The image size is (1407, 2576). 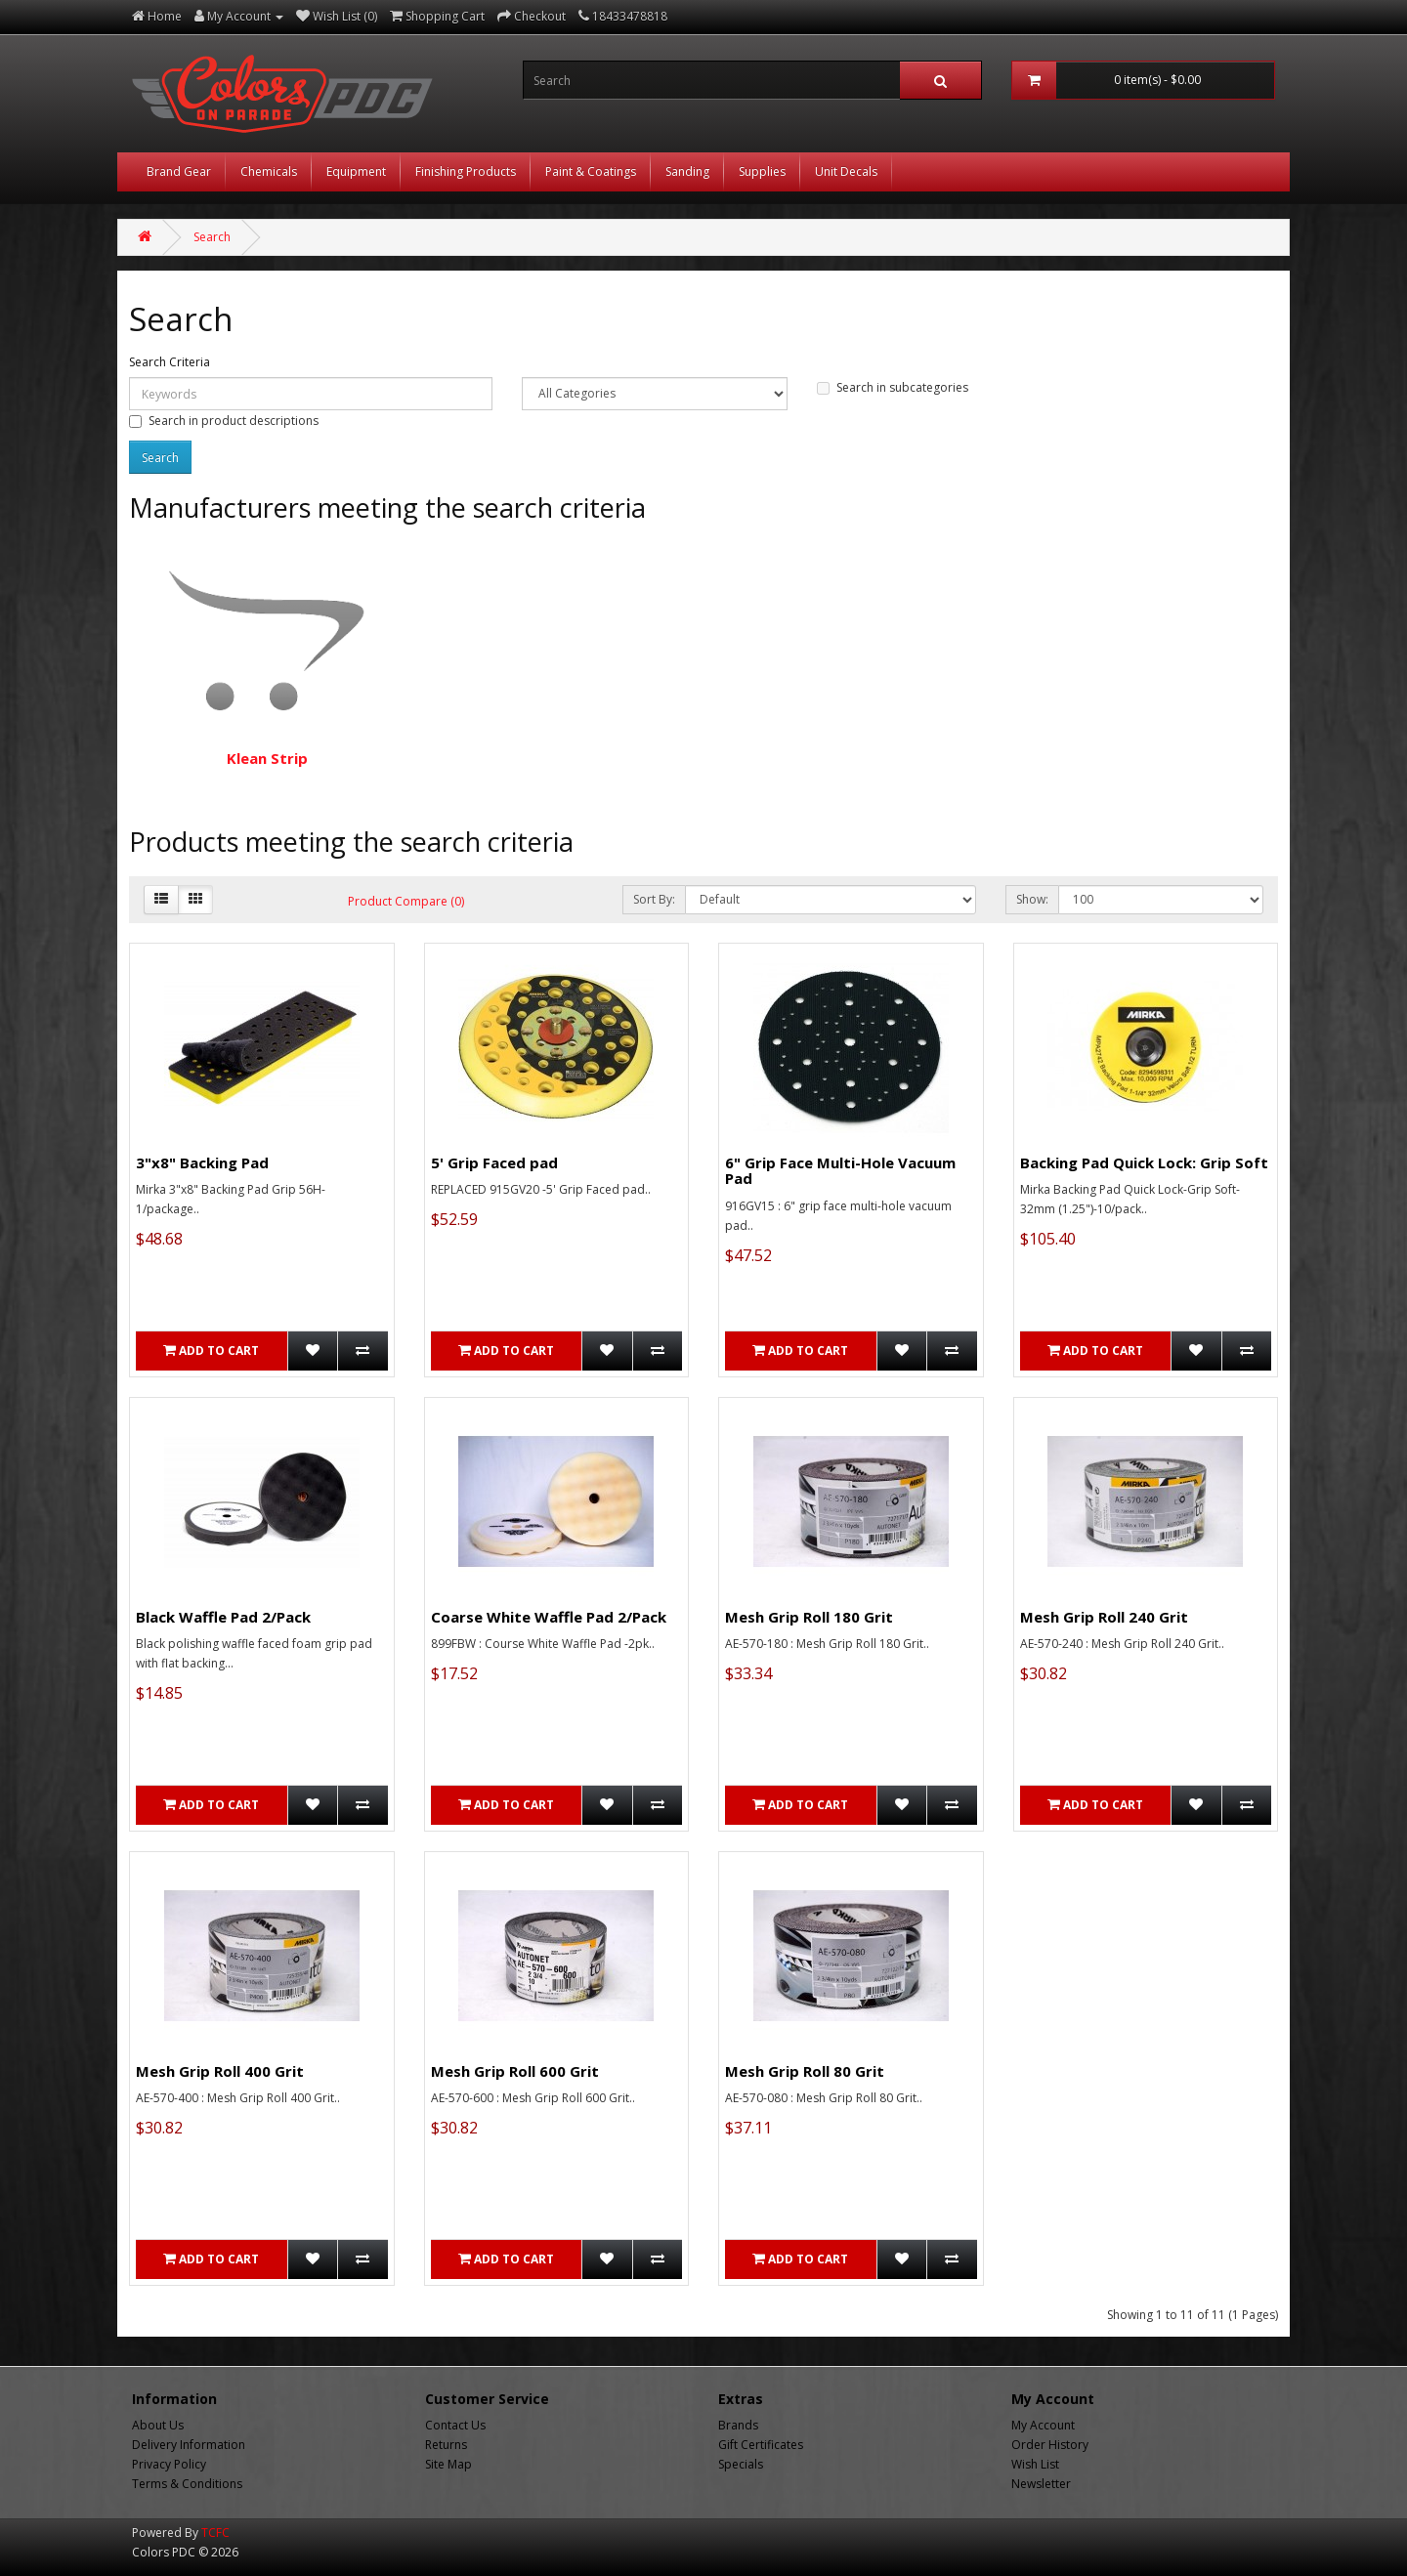 I want to click on Search in product descriptions, so click(x=224, y=420).